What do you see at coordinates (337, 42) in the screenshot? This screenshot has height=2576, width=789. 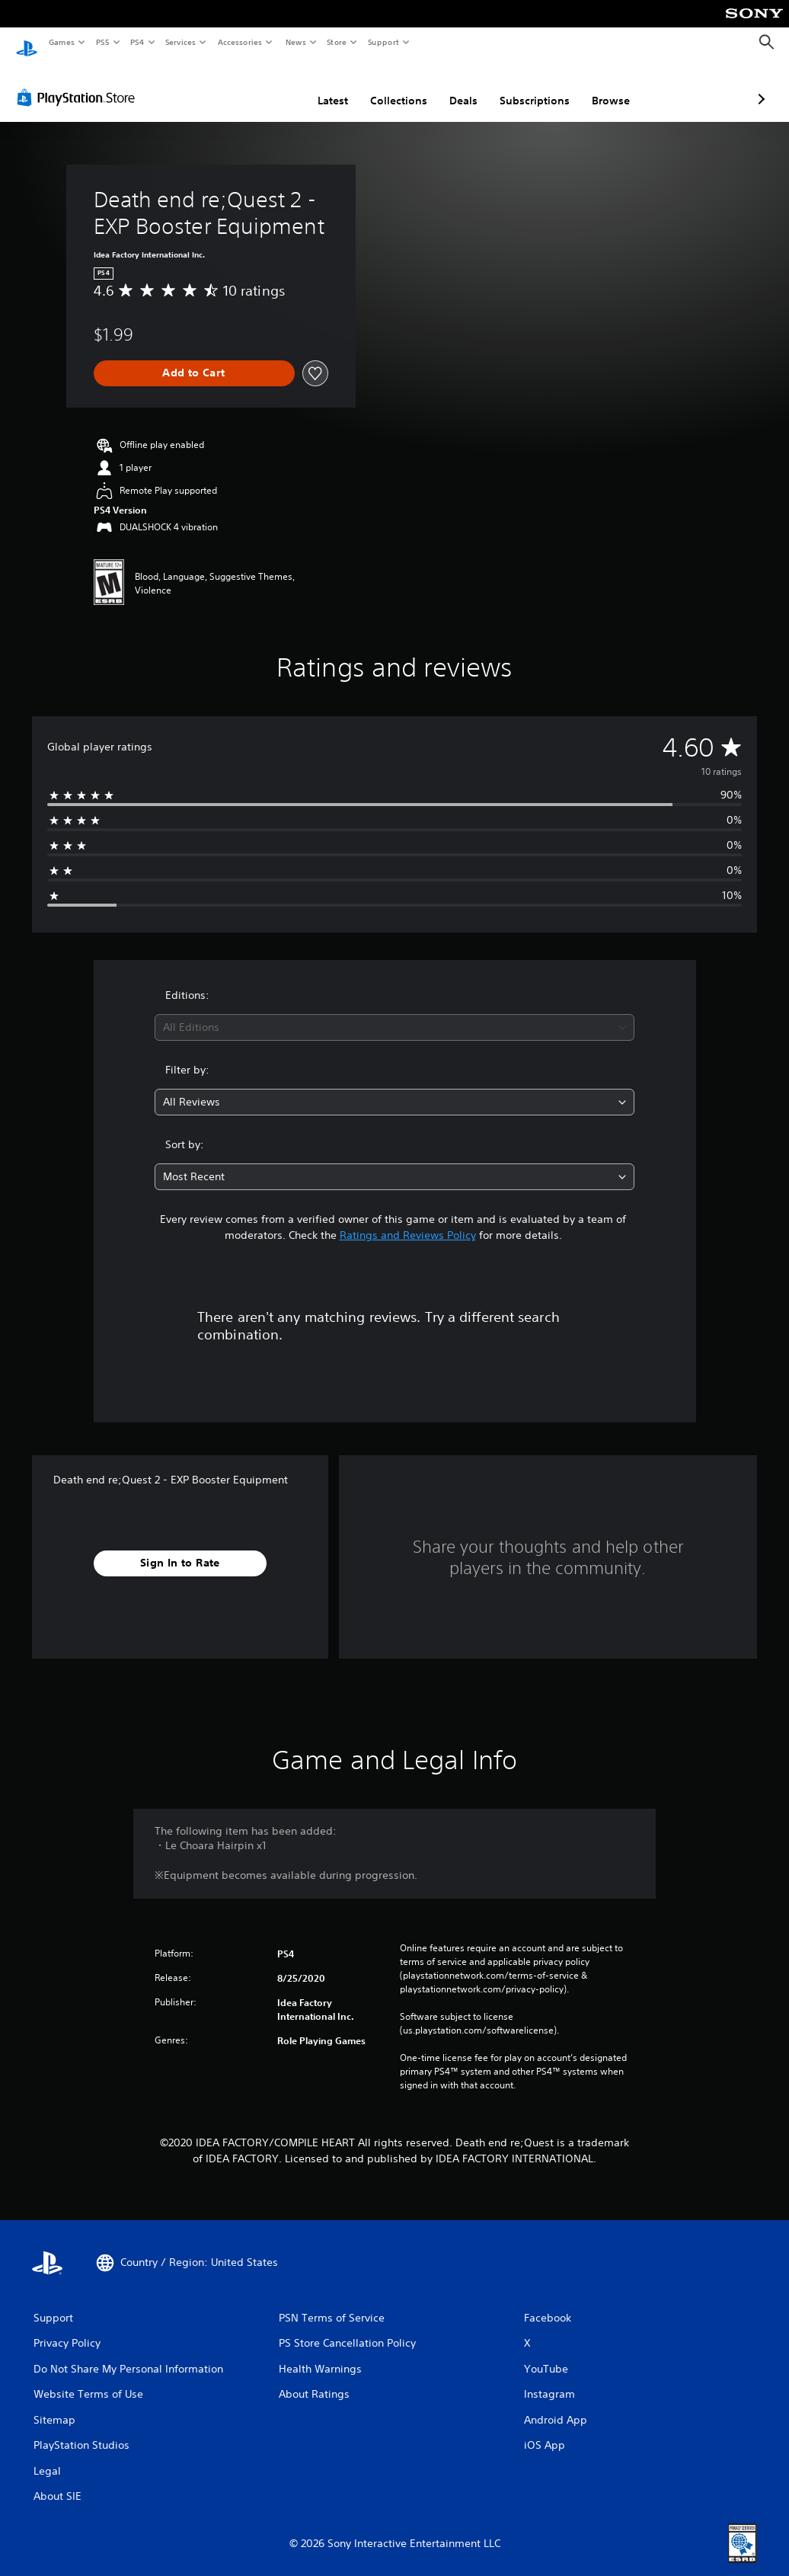 I see `Store` at bounding box center [337, 42].